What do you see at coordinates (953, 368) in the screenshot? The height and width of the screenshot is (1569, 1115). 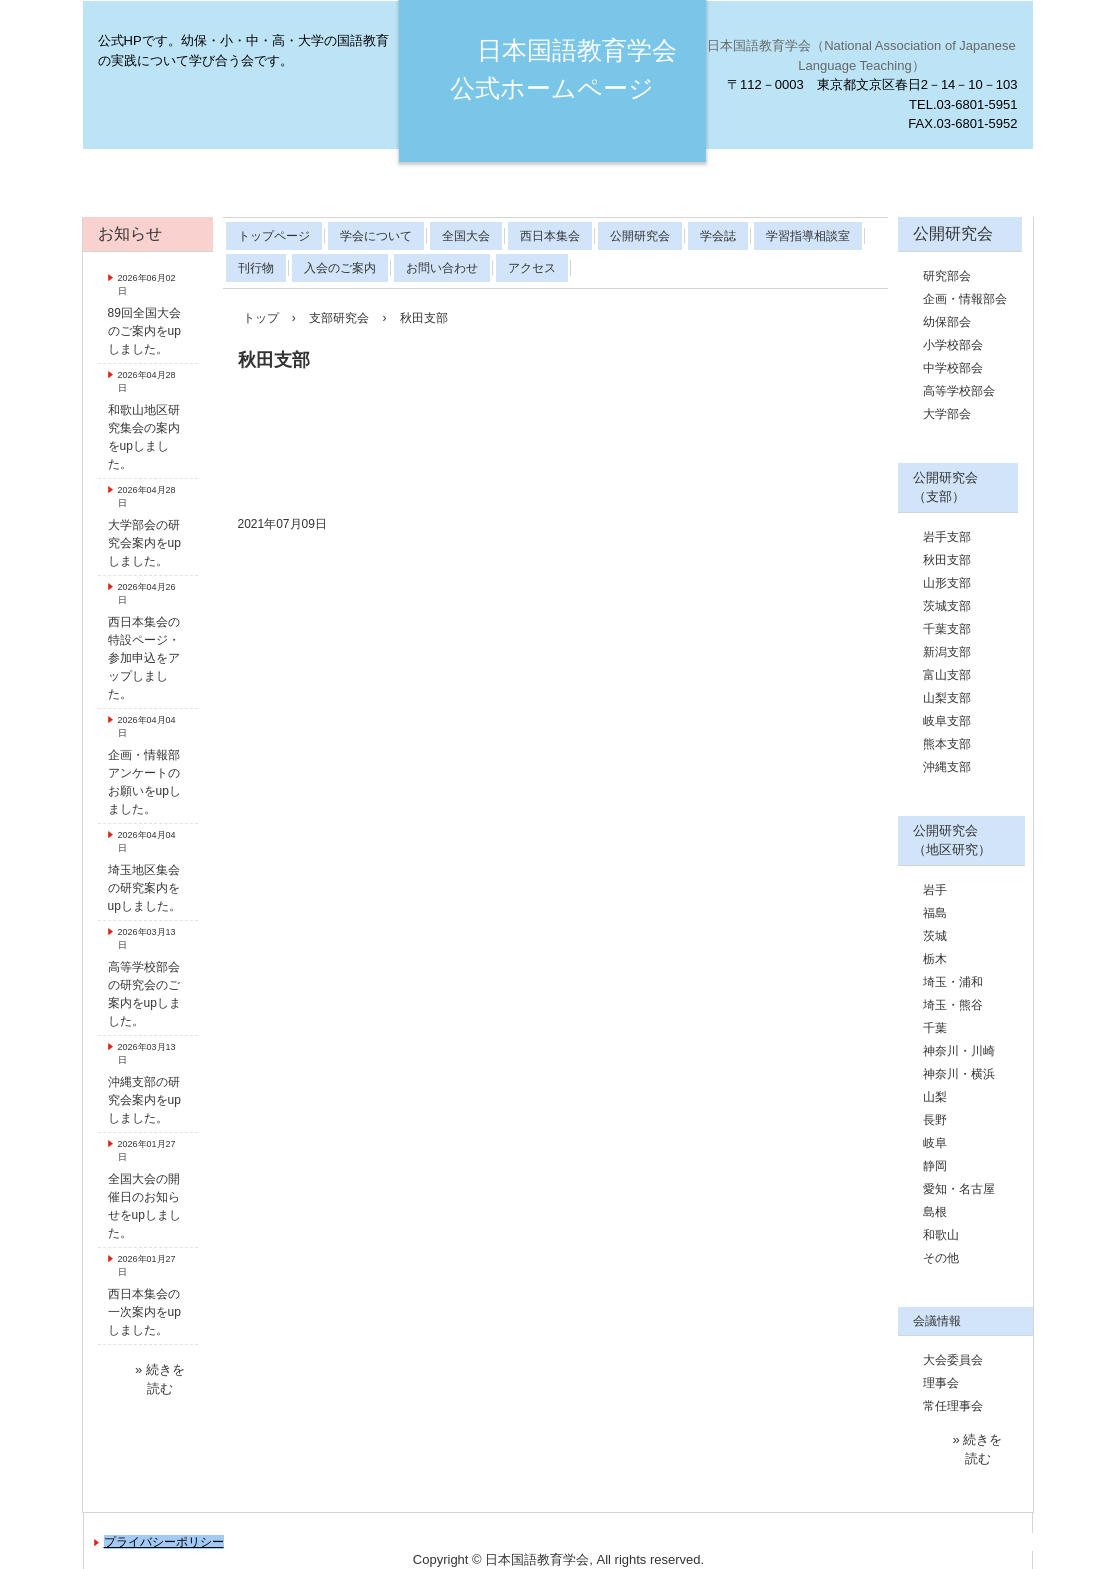 I see `中学校部会` at bounding box center [953, 368].